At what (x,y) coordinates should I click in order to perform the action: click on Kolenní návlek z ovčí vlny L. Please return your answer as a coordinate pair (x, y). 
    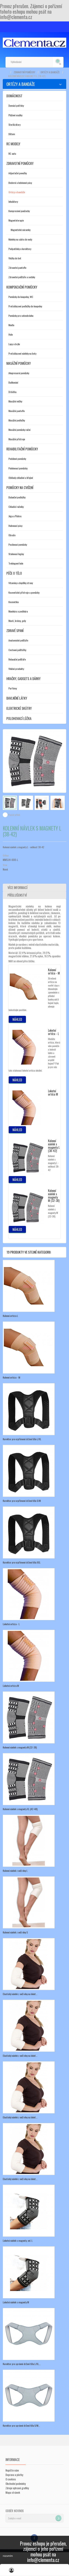
    Looking at the image, I should click on (15, 1871).